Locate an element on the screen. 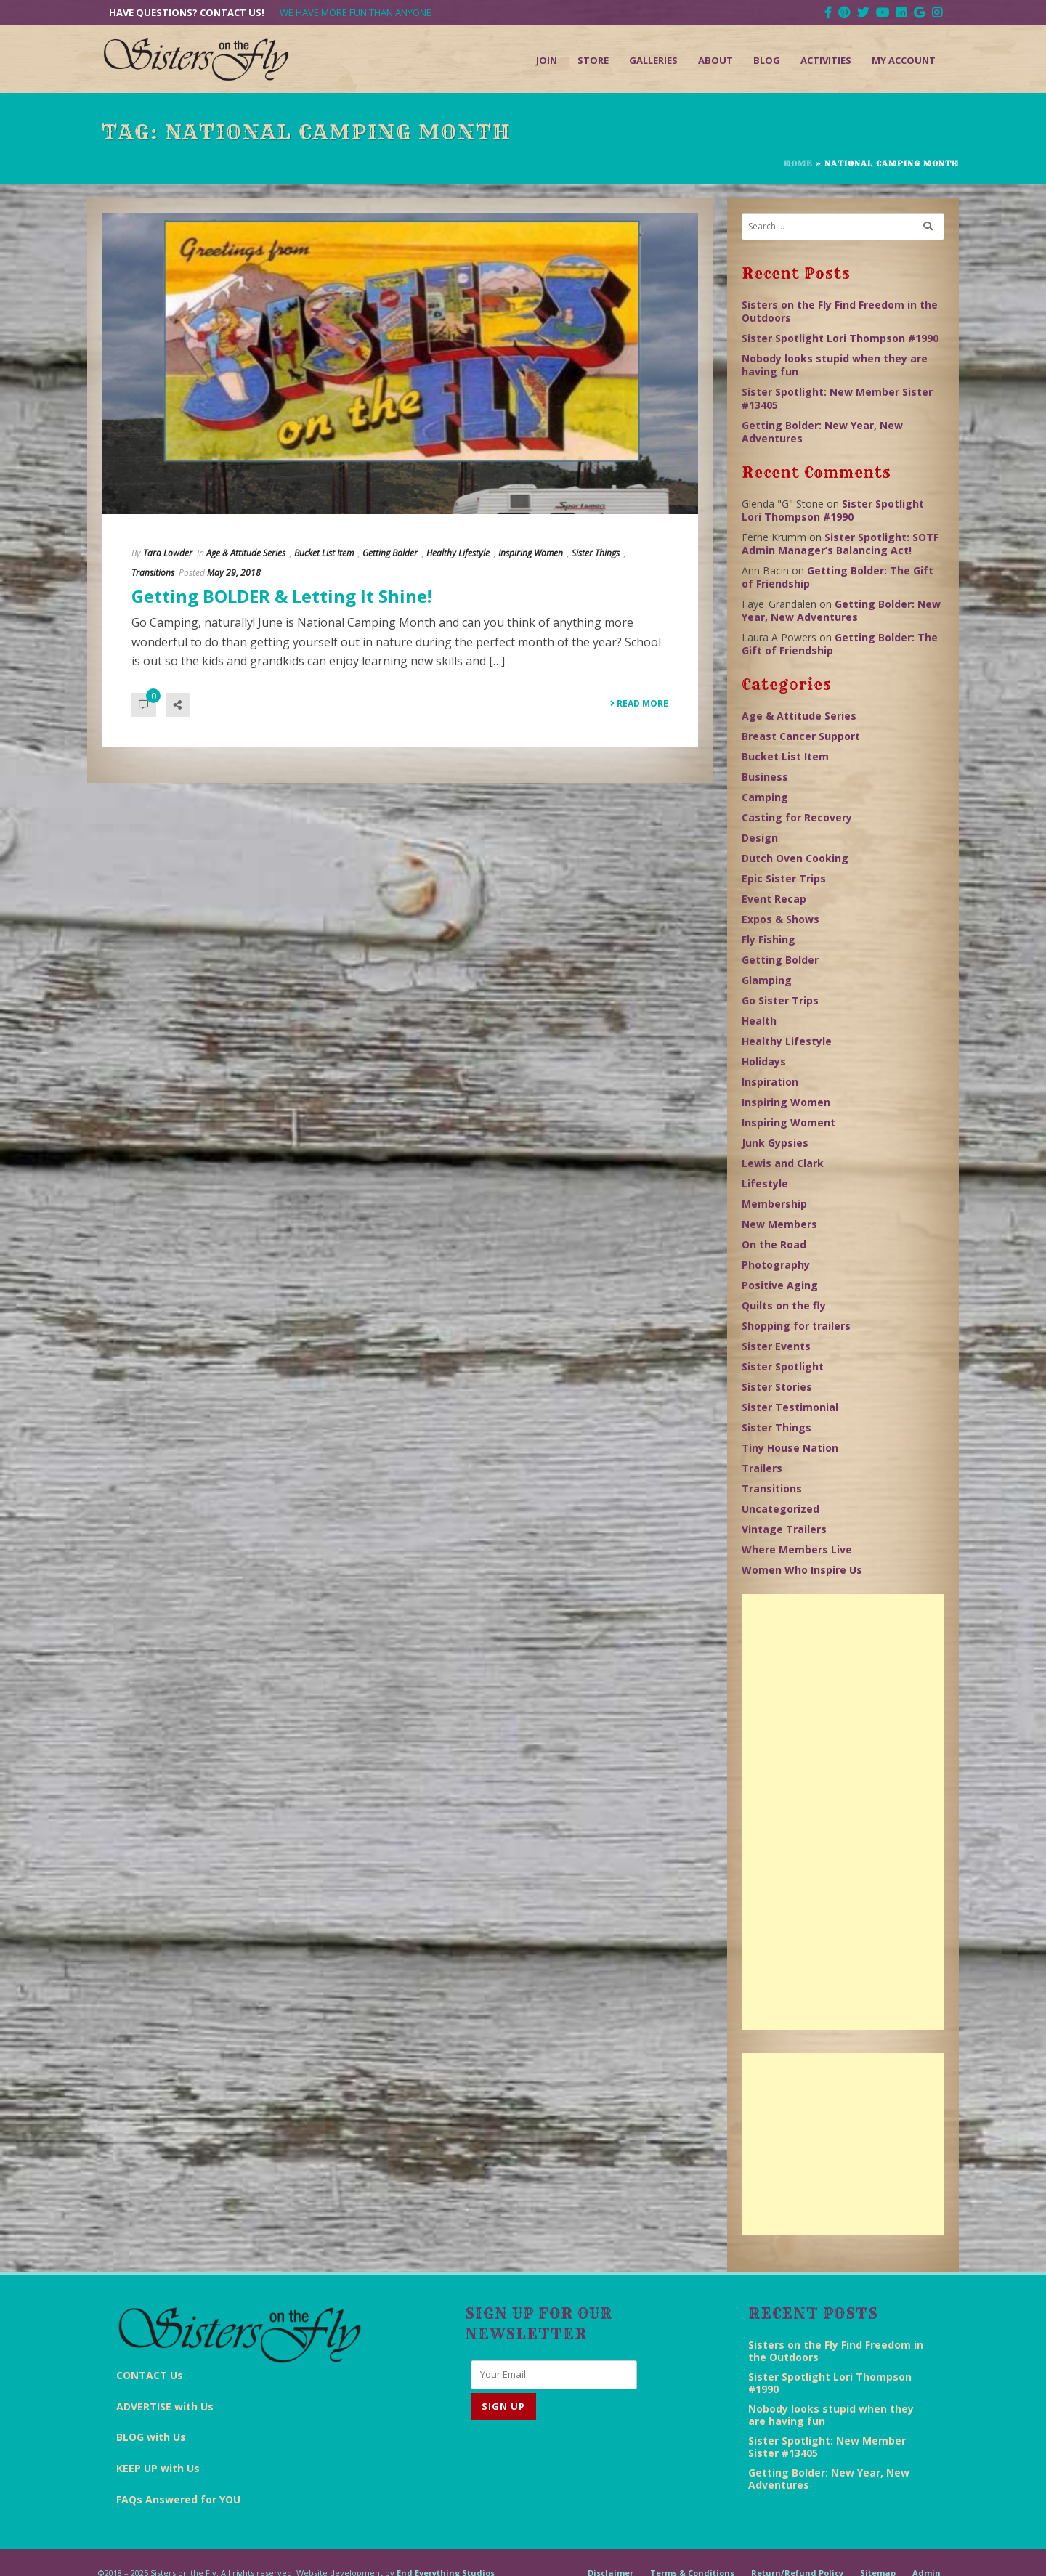  Nobody looks stupid when they are having fun is located at coordinates (835, 365).